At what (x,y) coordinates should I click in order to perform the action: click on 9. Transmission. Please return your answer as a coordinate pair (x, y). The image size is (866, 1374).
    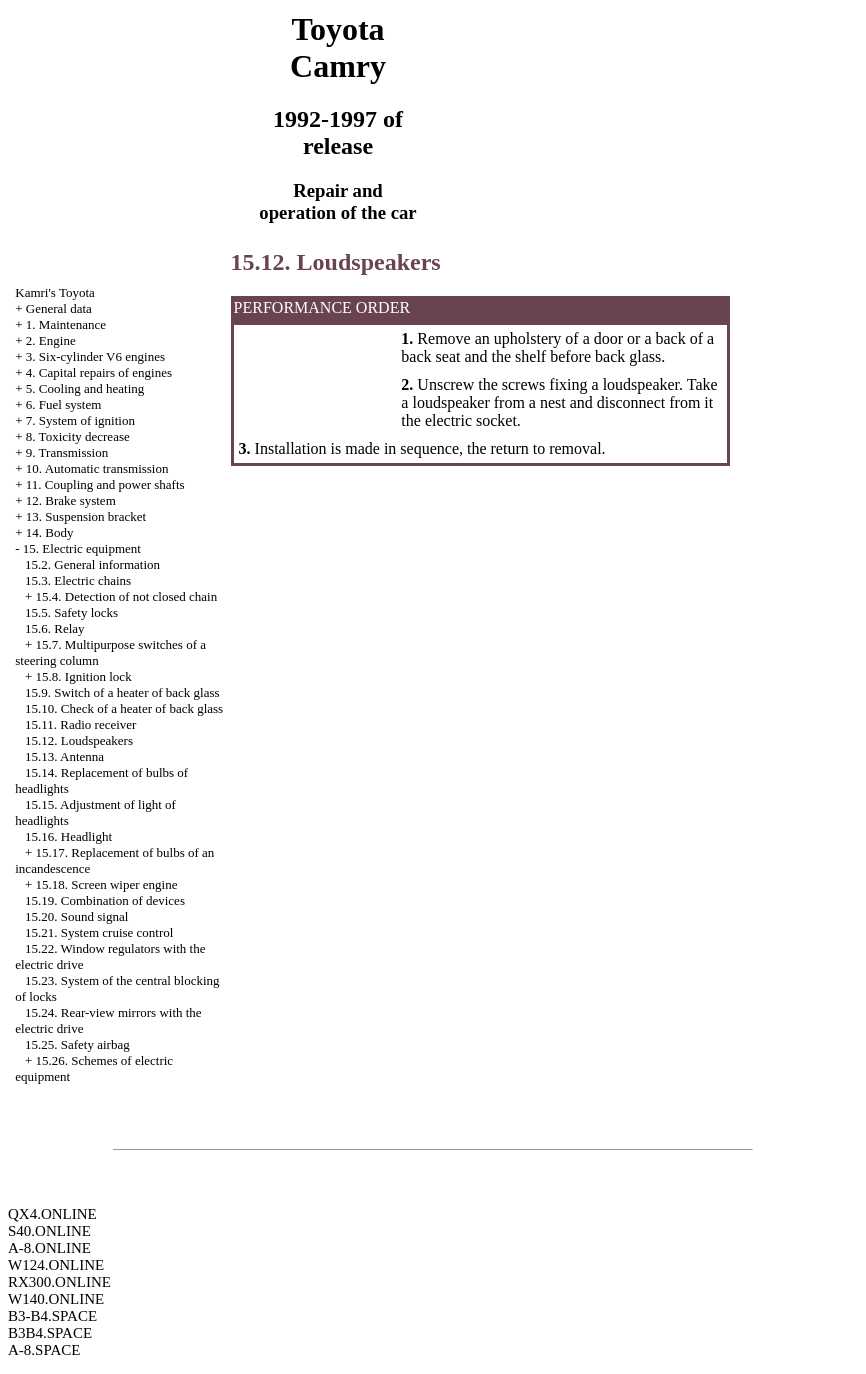
    Looking at the image, I should click on (67, 452).